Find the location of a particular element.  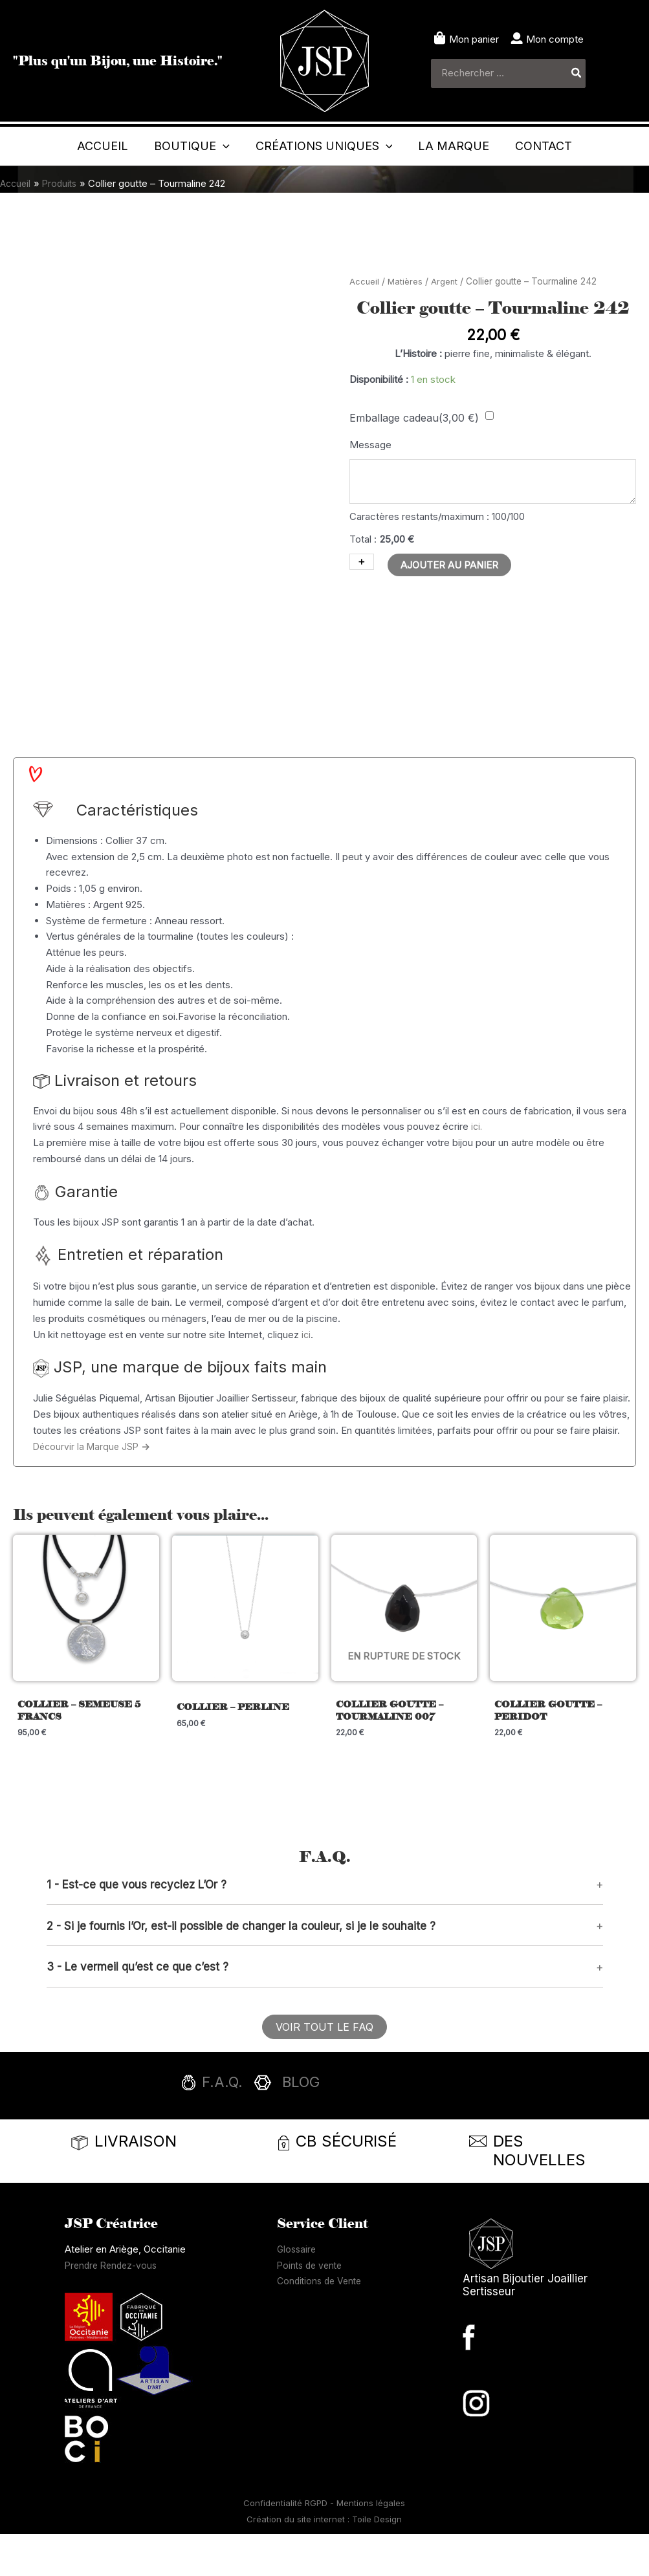

[Infobox Link] is located at coordinates (324, 2128).